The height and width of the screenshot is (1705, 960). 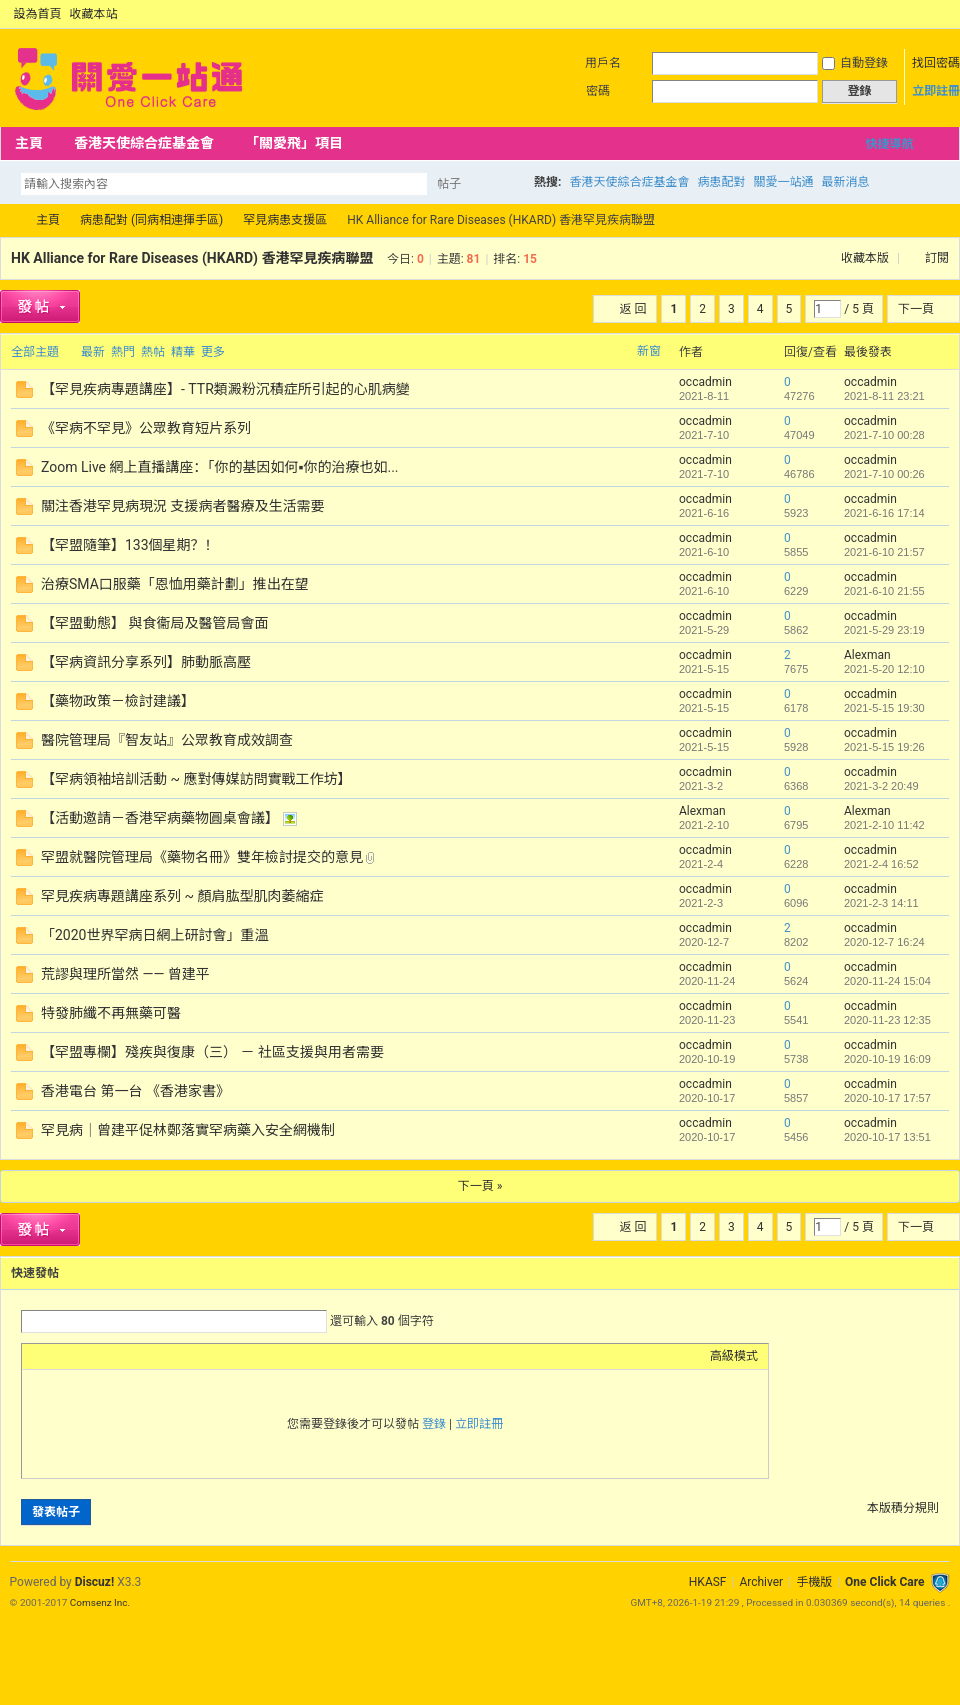 What do you see at coordinates (881, 903) in the screenshot?
I see `2021-2-3 14:11` at bounding box center [881, 903].